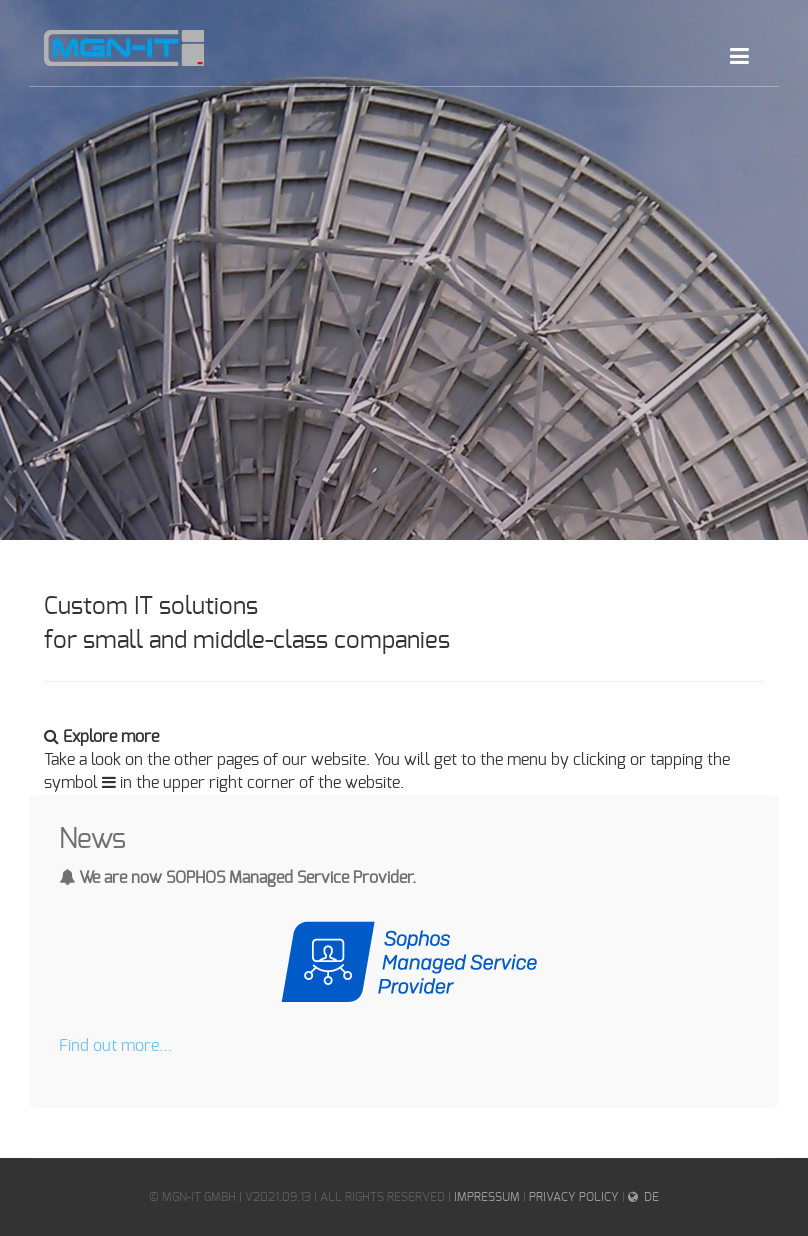  What do you see at coordinates (651, 1197) in the screenshot?
I see `DE` at bounding box center [651, 1197].